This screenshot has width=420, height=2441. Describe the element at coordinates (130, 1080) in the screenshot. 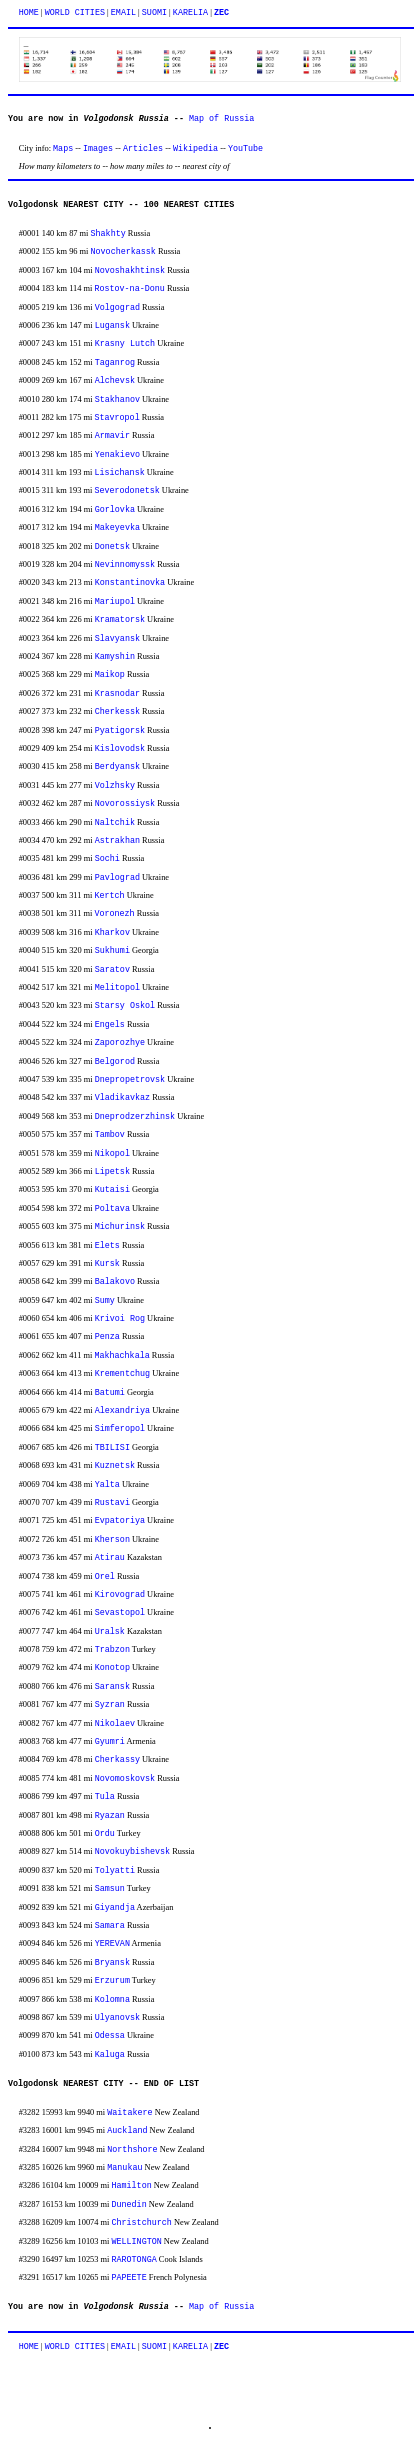

I see `Dnepropetrovsk` at that location.